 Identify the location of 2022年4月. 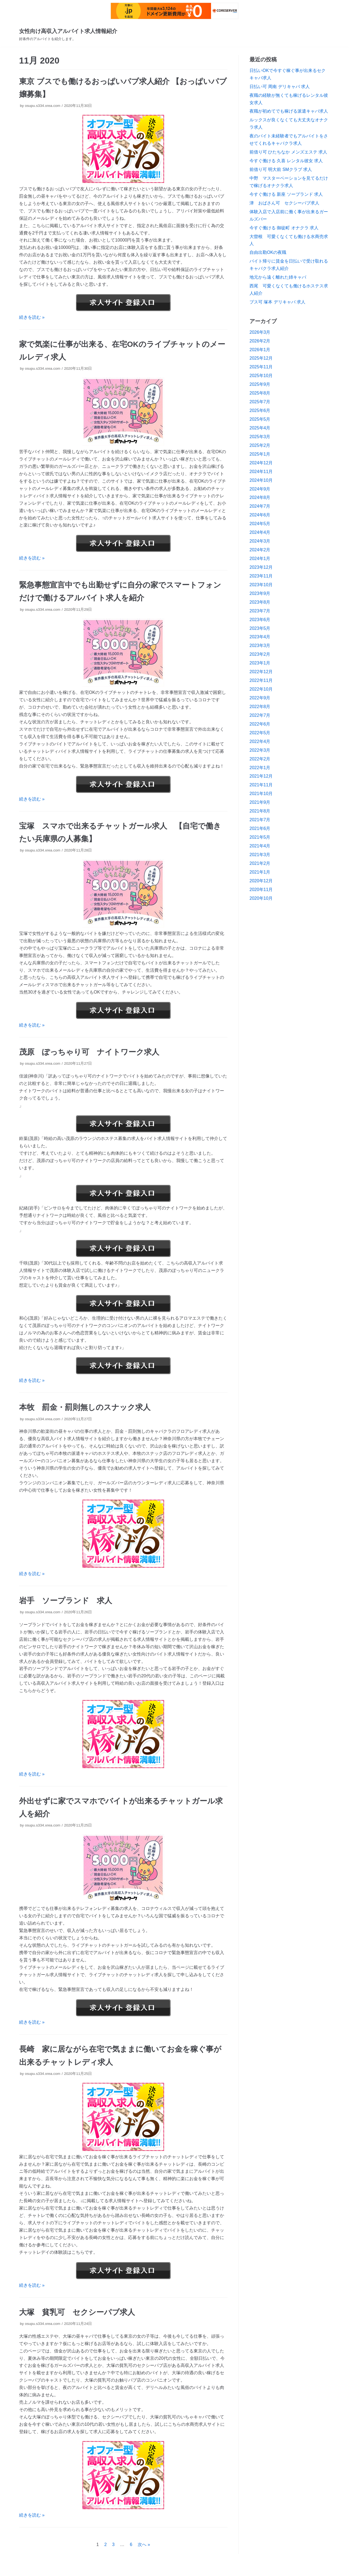
(259, 741).